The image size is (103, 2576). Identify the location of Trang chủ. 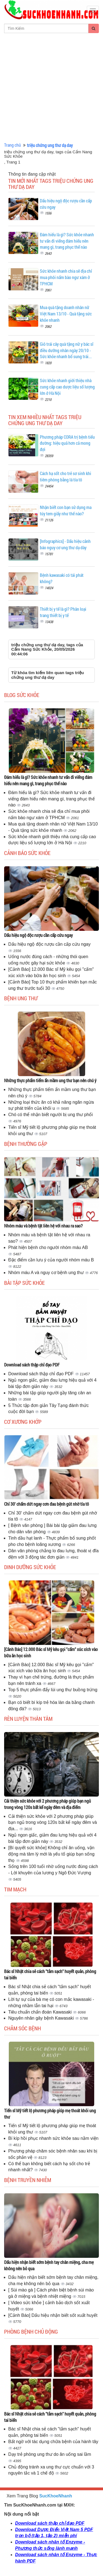
(12, 145).